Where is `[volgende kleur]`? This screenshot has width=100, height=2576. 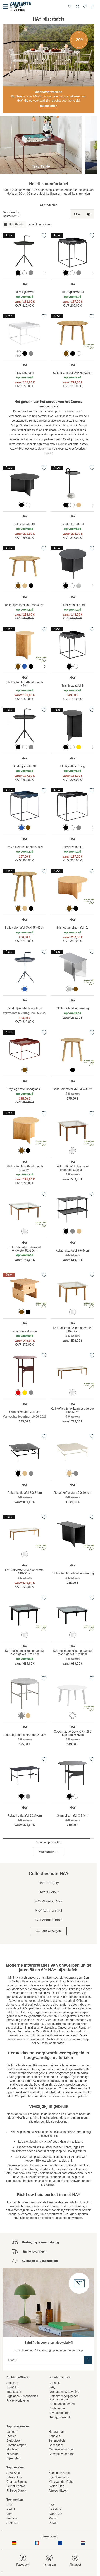
[volgende kleur] is located at coordinates (44, 273).